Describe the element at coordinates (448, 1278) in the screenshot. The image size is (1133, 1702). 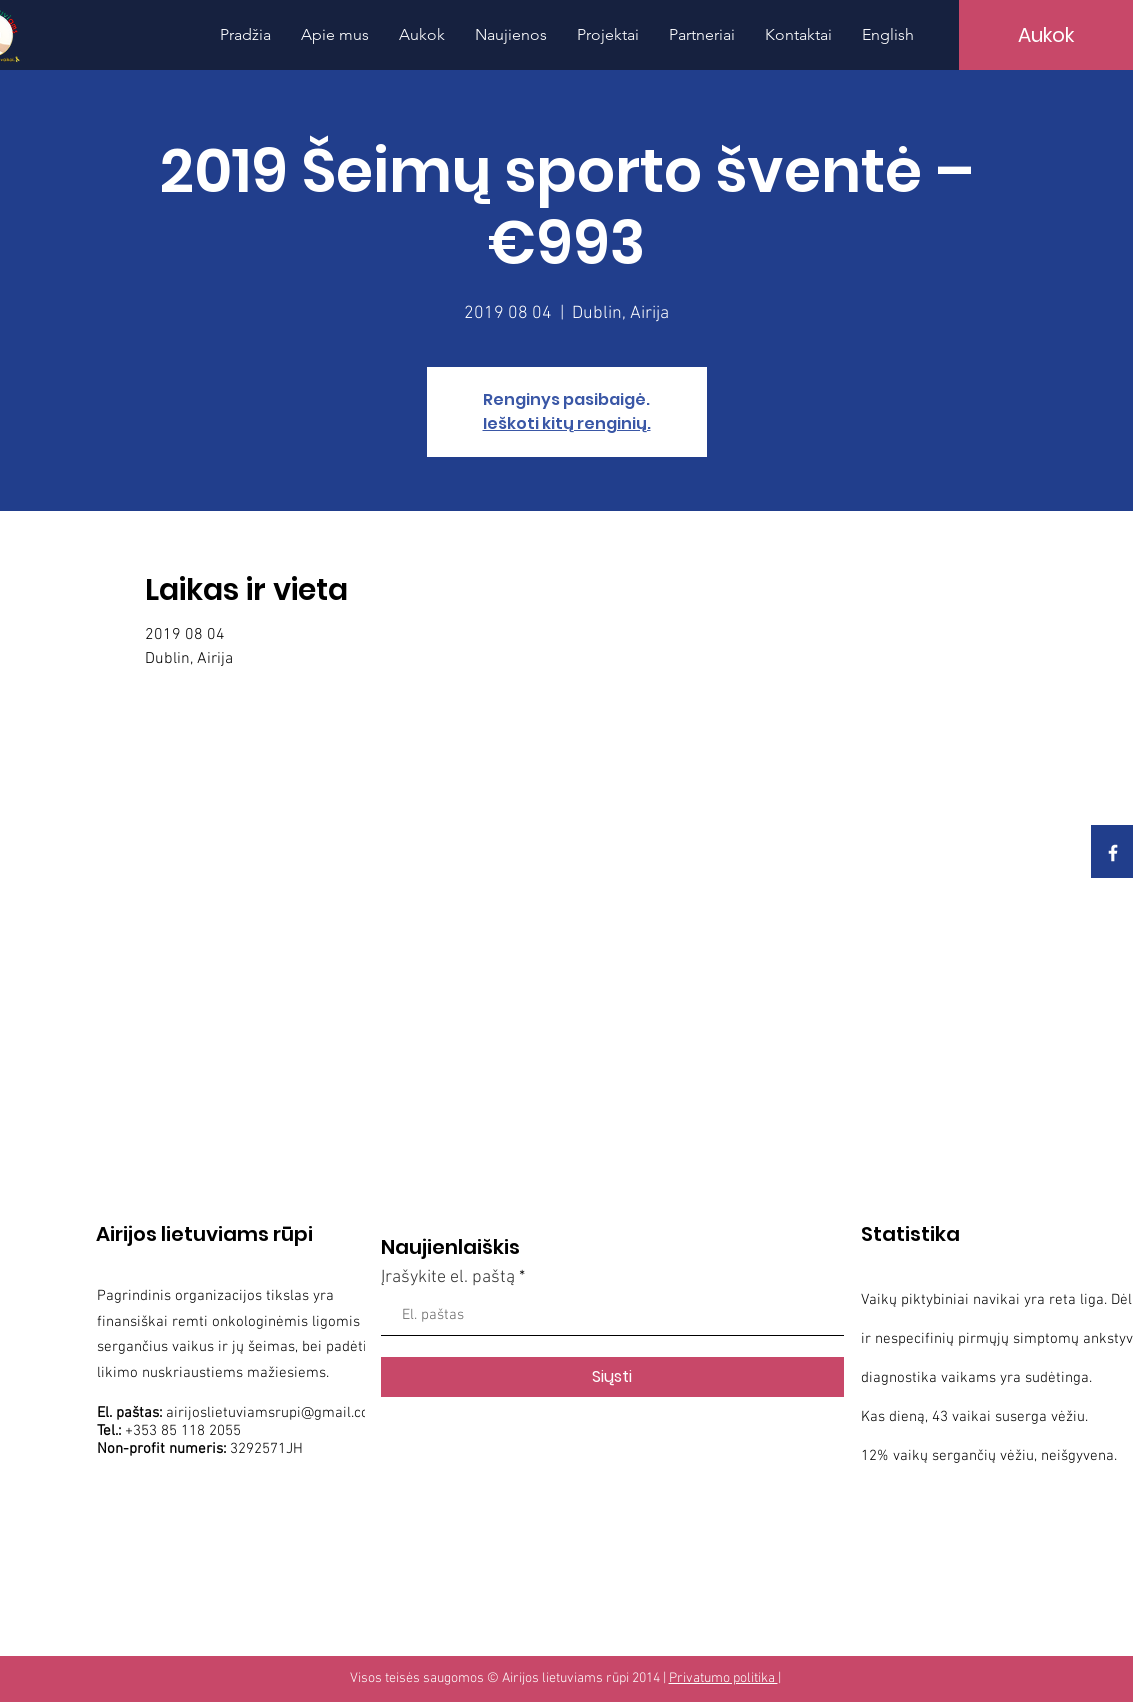
I see `Įrašykite el. paštą` at that location.